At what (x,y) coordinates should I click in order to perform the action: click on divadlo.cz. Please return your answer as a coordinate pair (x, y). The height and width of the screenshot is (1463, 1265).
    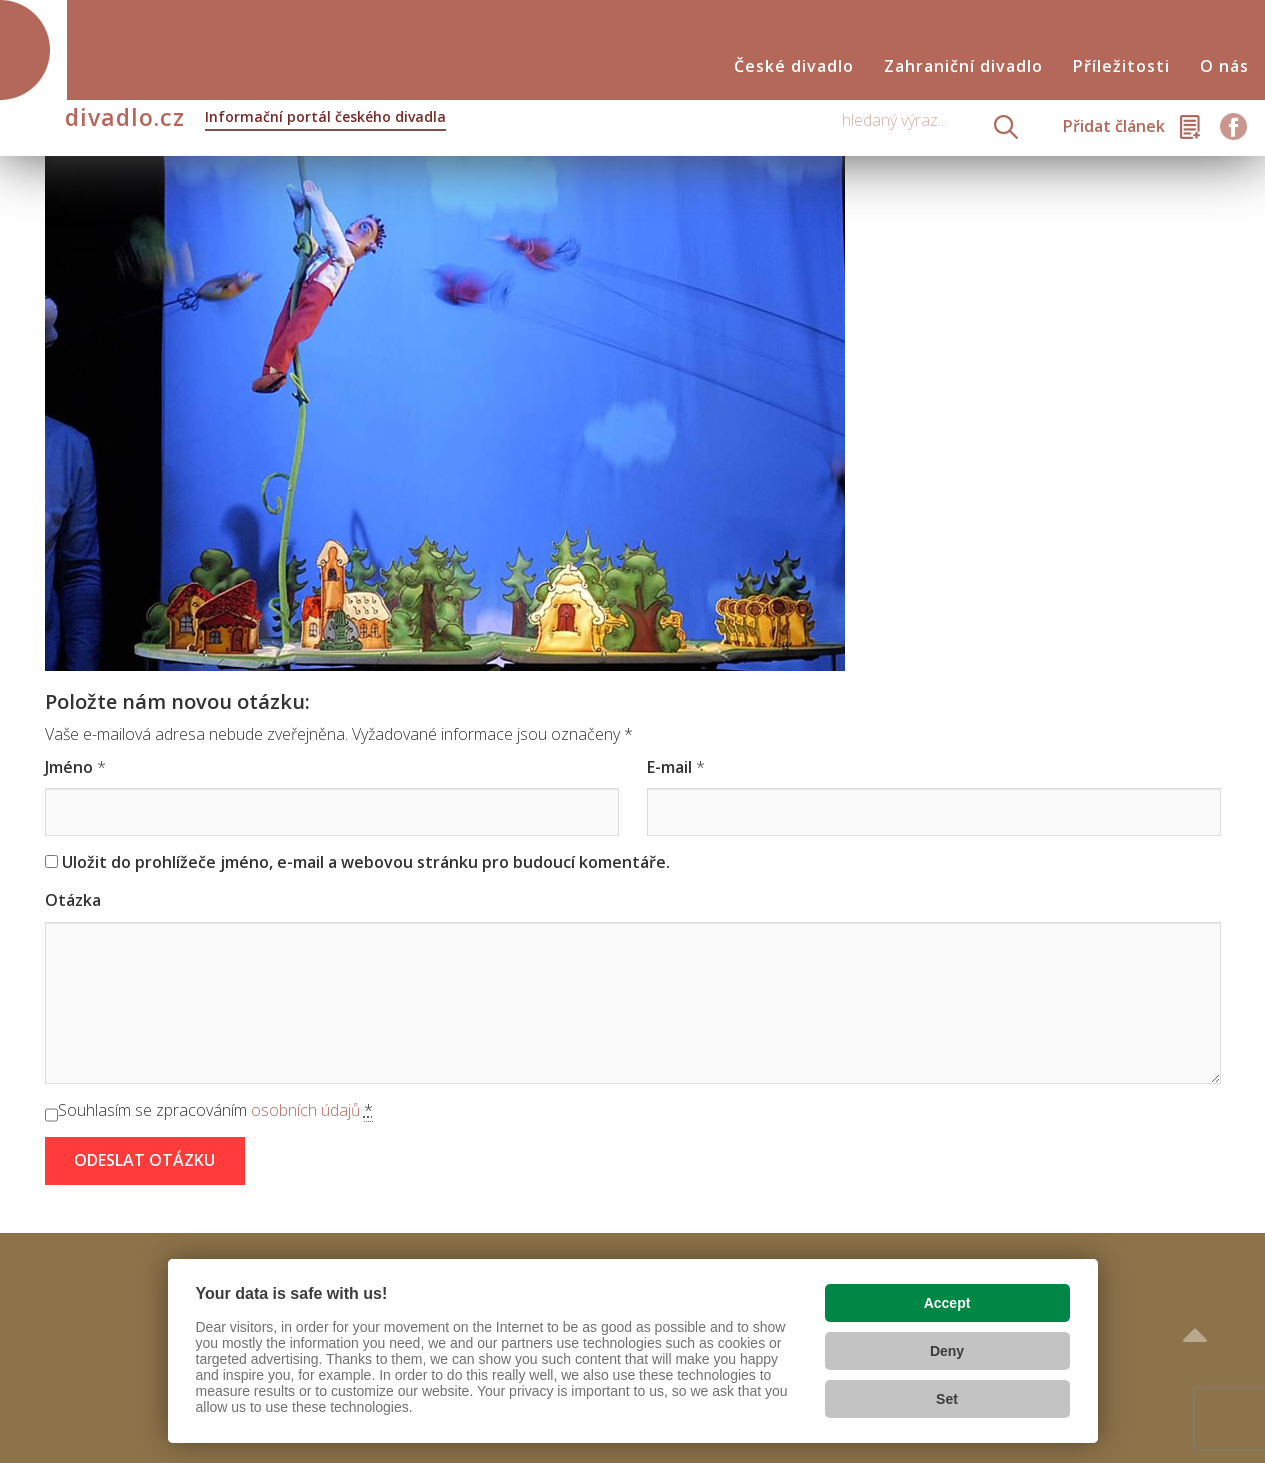
    Looking at the image, I should click on (255, 119).